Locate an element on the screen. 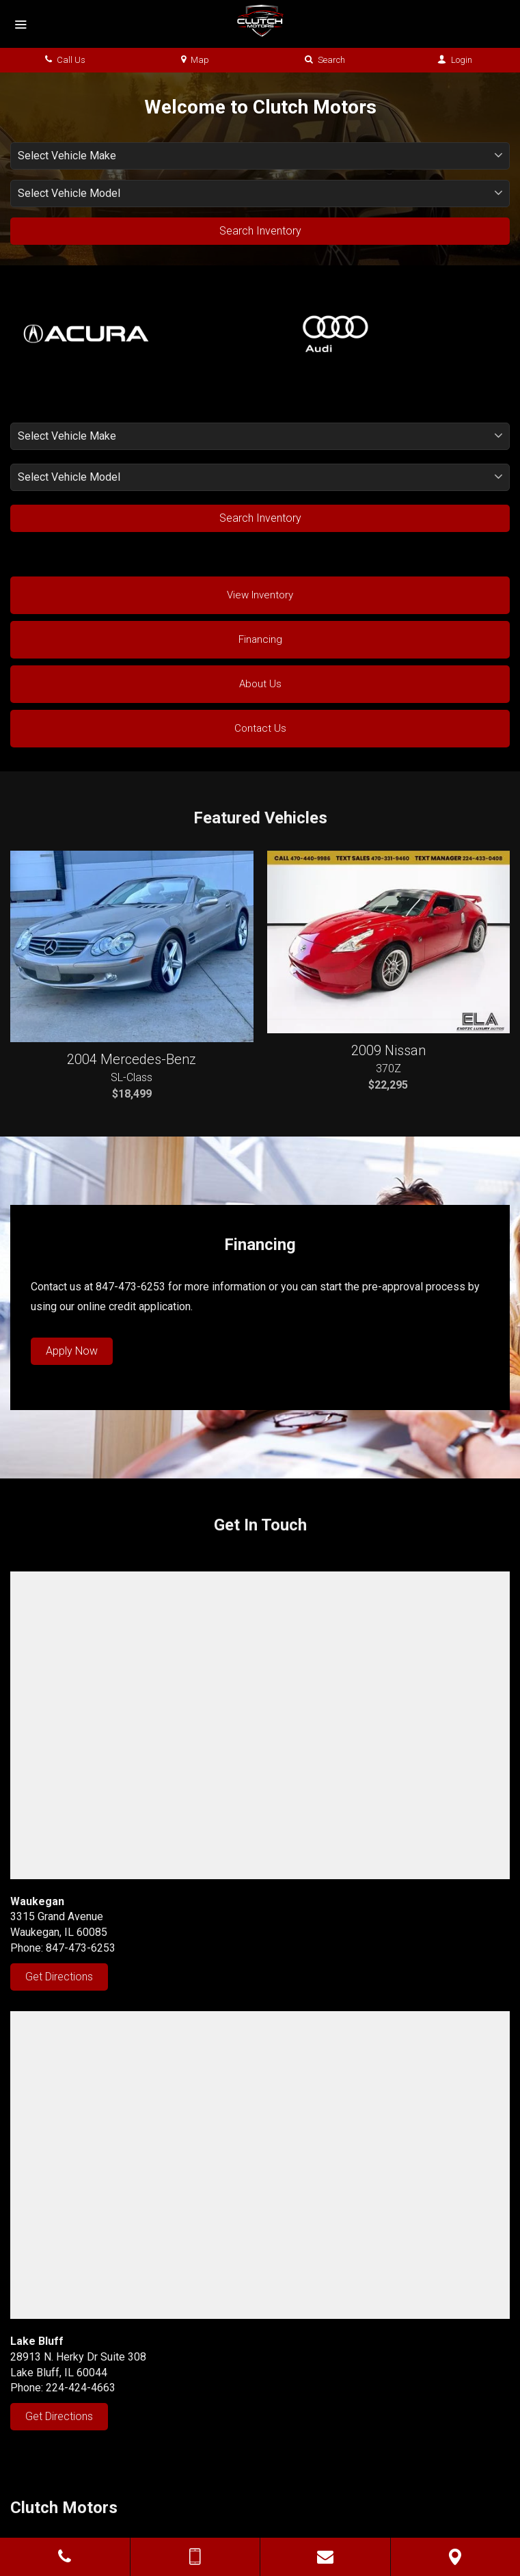 The image size is (520, 2576). Get Directions is located at coordinates (59, 1976).